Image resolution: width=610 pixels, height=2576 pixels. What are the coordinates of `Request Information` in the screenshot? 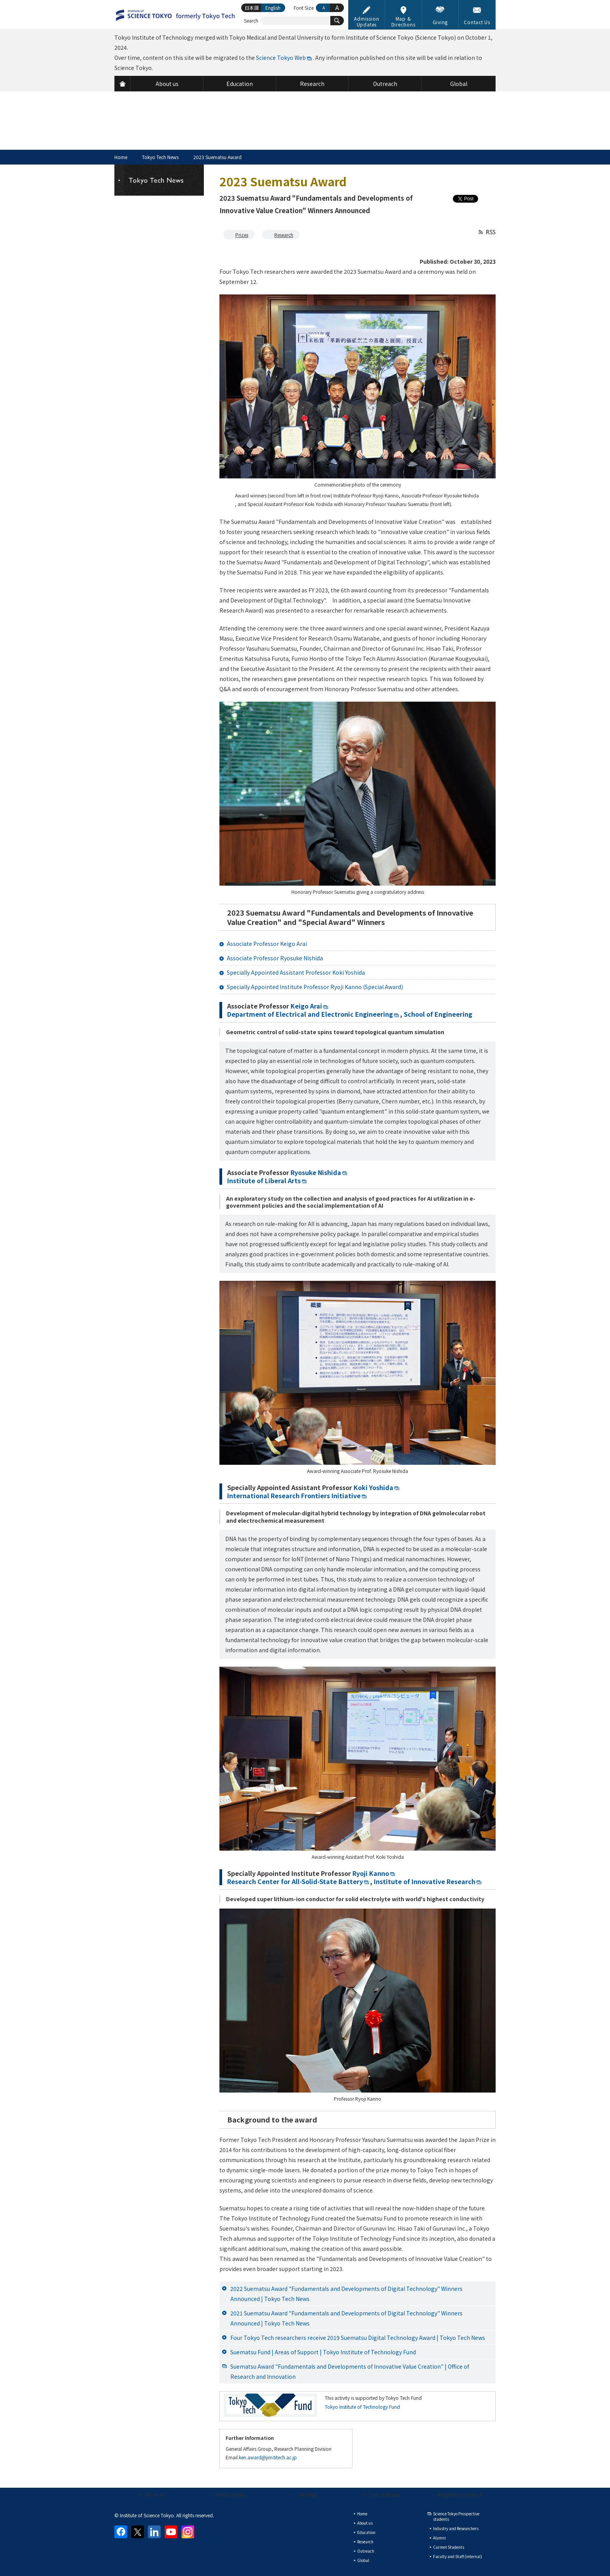 It's located at (460, 2494).